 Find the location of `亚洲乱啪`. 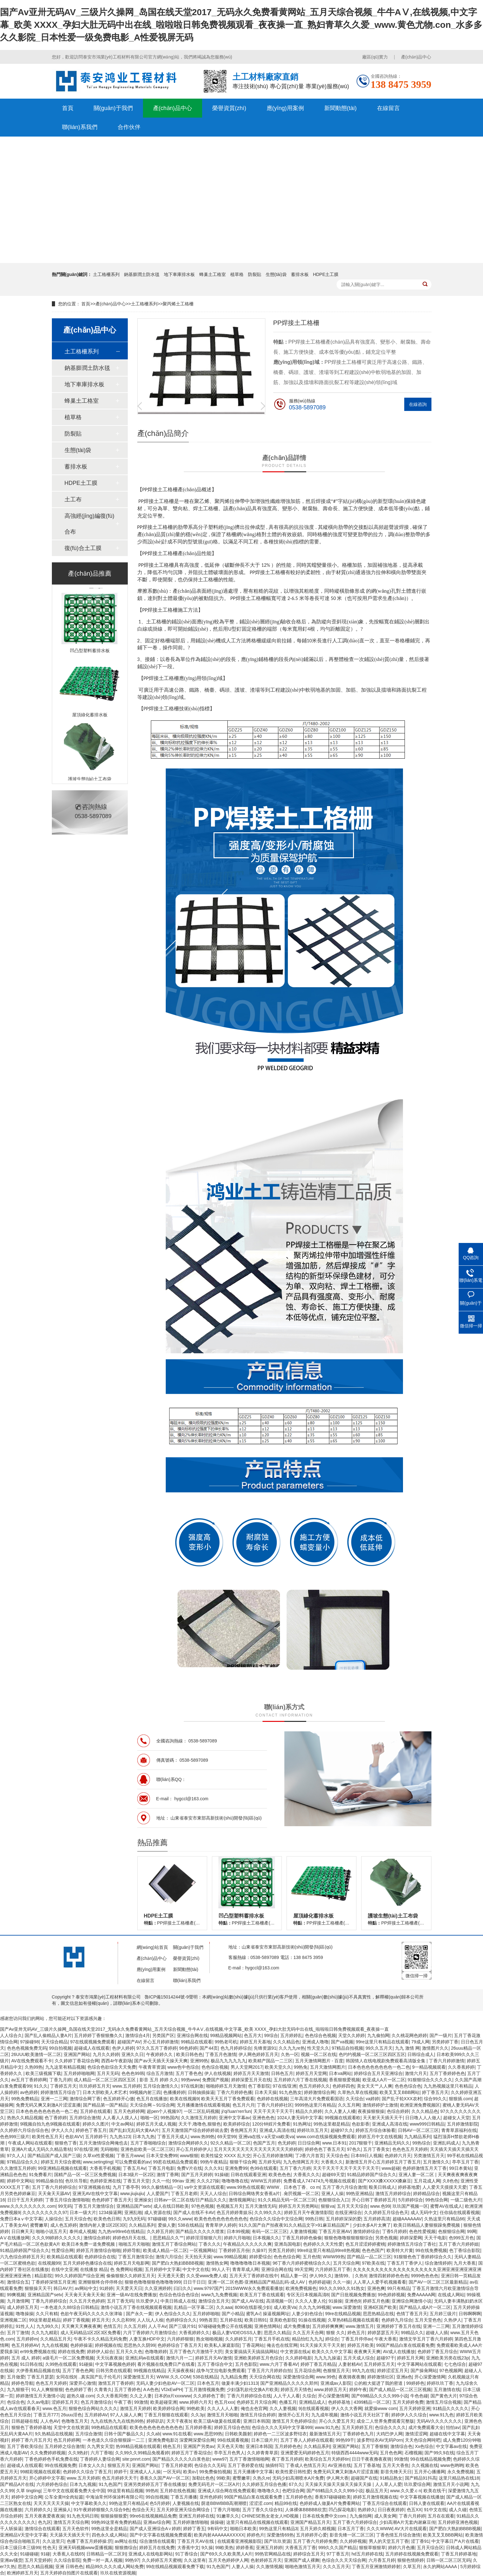

亚洲乱啪 is located at coordinates (133, 2212).